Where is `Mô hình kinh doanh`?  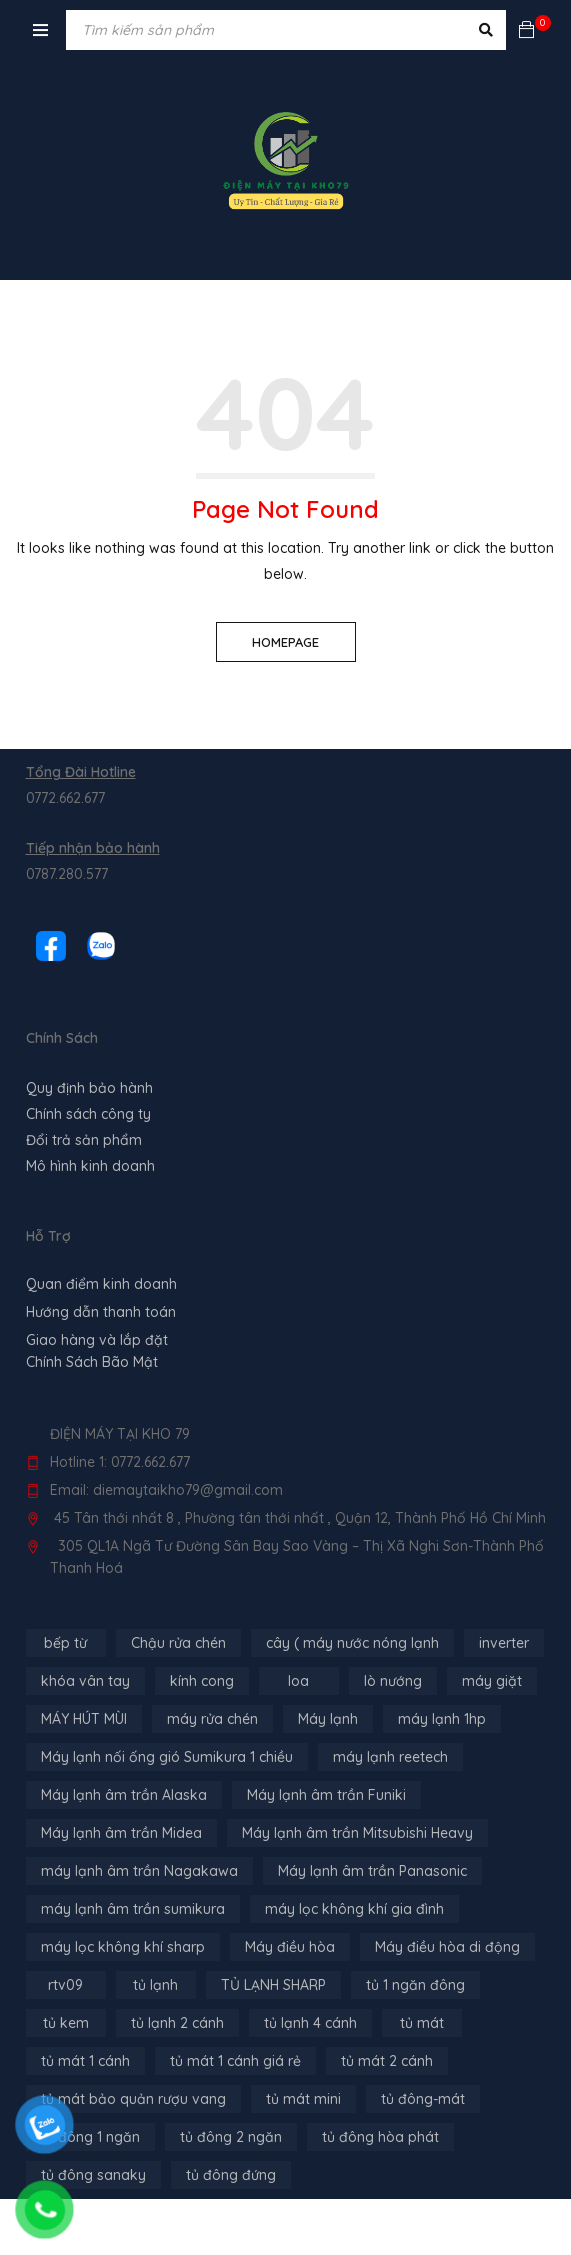 Mô hình kinh doanh is located at coordinates (90, 1166).